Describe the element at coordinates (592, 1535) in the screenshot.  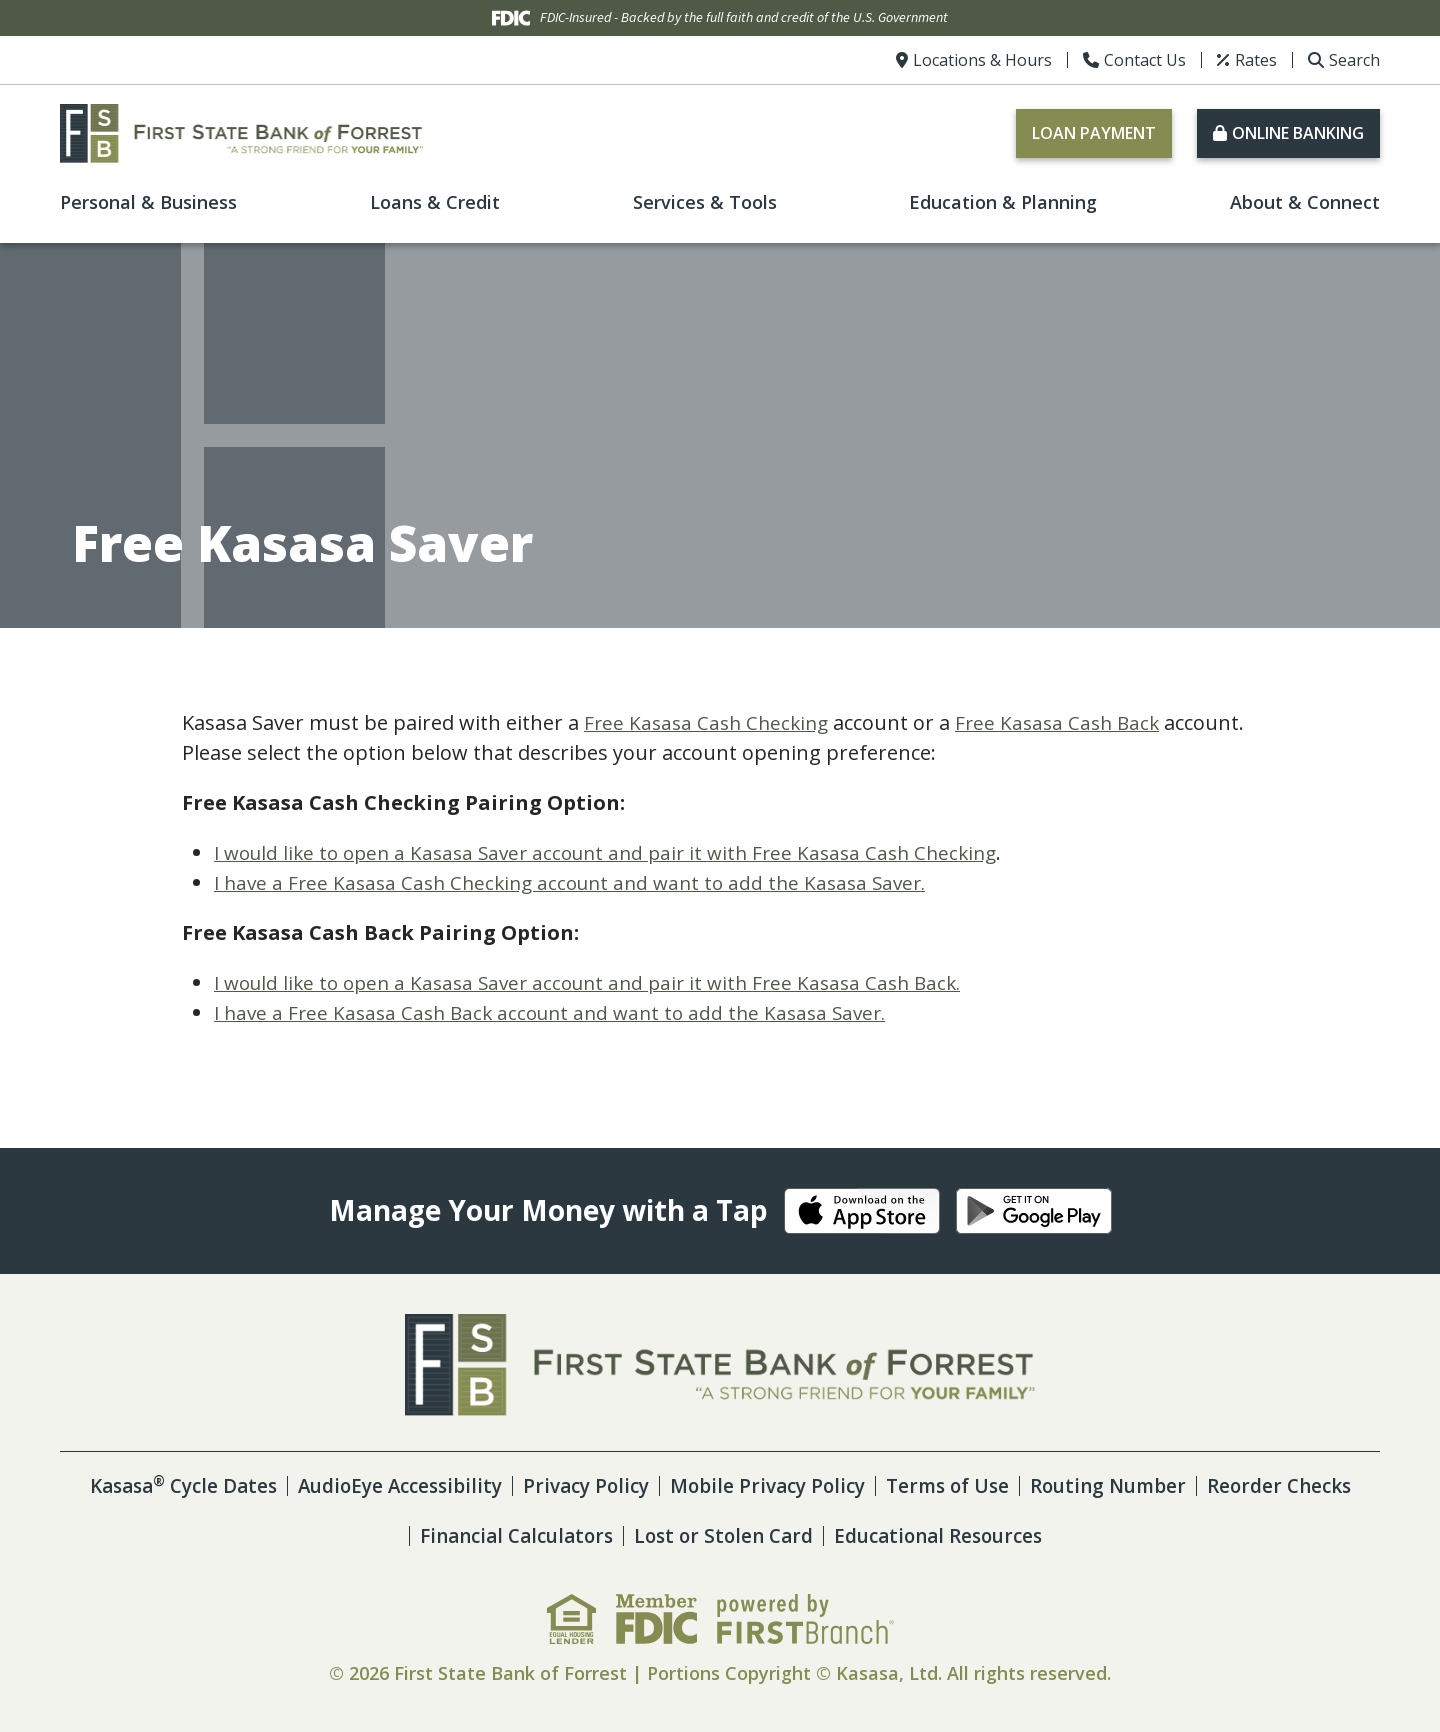
I see `Financial Calculators` at that location.